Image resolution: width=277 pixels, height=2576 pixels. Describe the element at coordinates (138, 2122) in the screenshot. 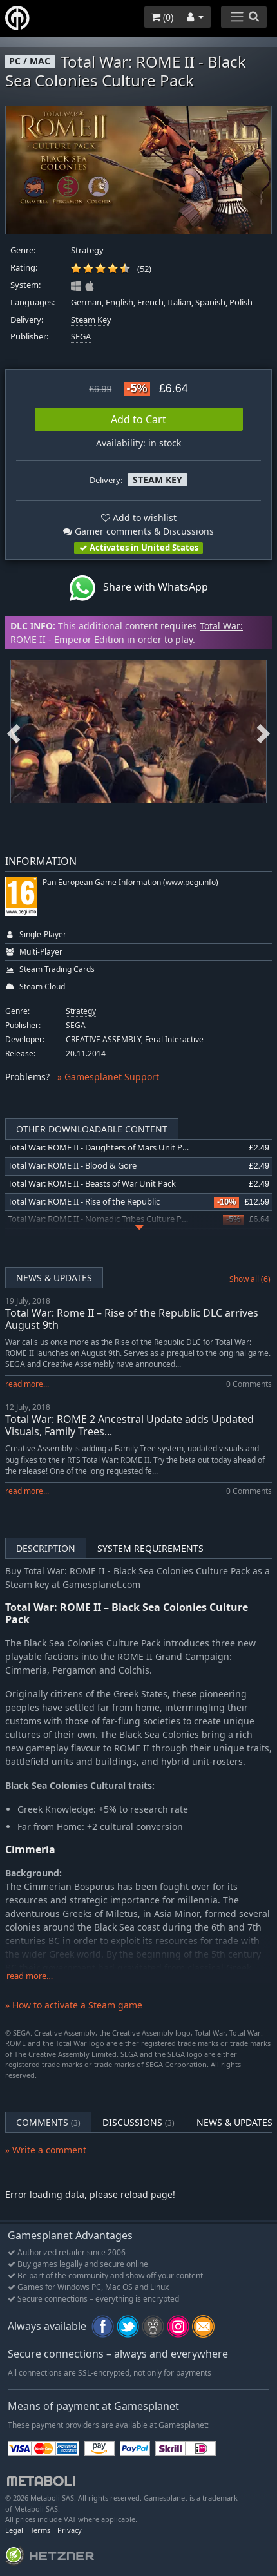

I see `Discussions` at that location.